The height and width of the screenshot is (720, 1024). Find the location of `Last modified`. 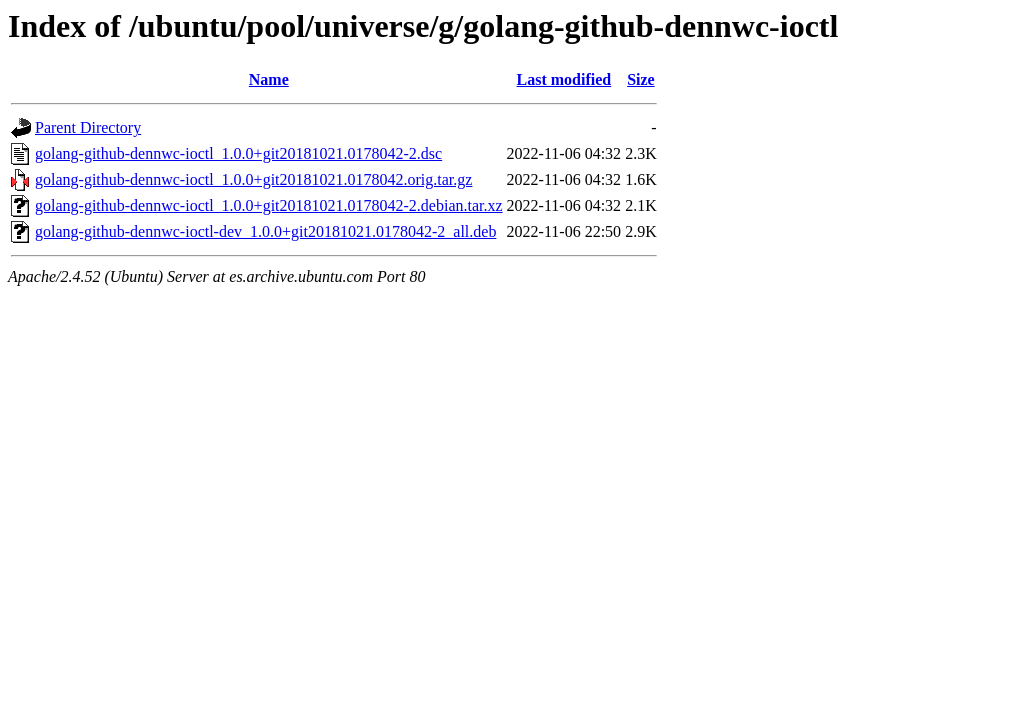

Last modified is located at coordinates (564, 79).